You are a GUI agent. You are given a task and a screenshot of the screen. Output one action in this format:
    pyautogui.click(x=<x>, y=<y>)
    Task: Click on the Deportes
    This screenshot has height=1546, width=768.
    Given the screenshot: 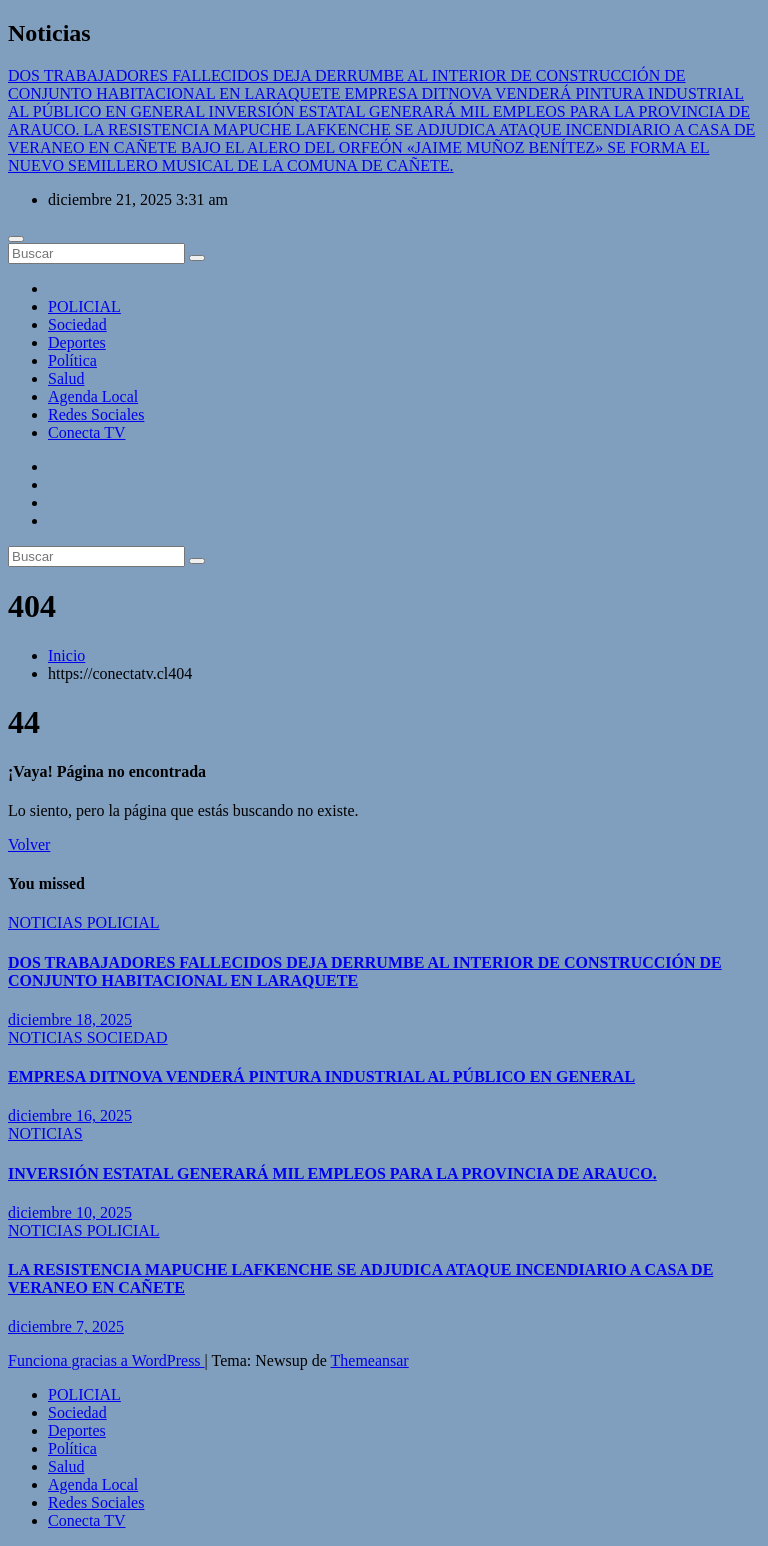 What is the action you would take?
    pyautogui.click(x=77, y=342)
    